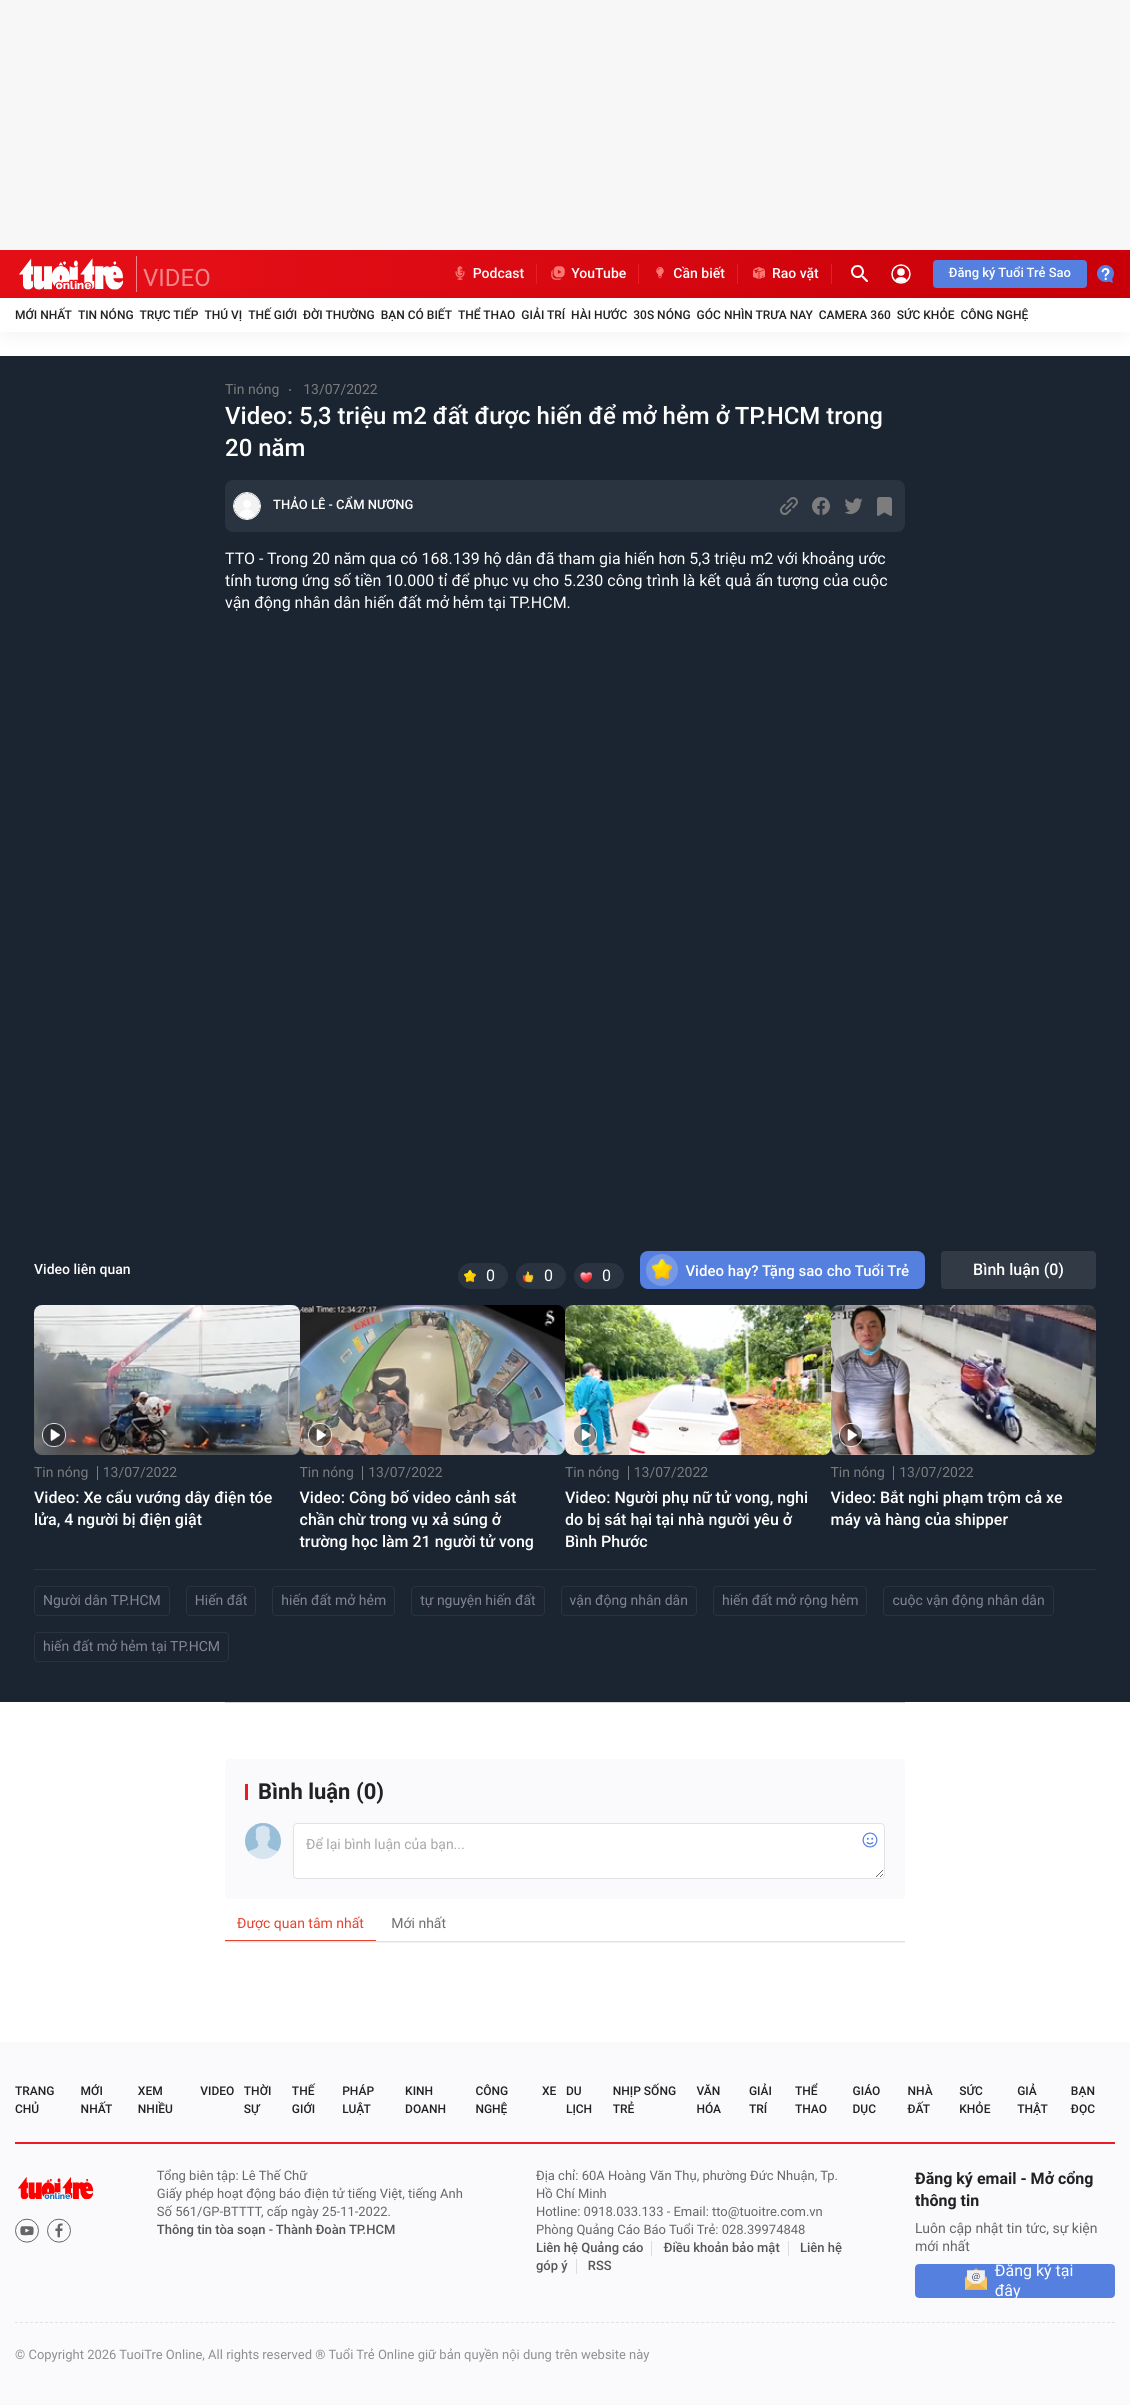 This screenshot has width=1130, height=2405. Describe the element at coordinates (486, 315) in the screenshot. I see `Thể thao` at that location.